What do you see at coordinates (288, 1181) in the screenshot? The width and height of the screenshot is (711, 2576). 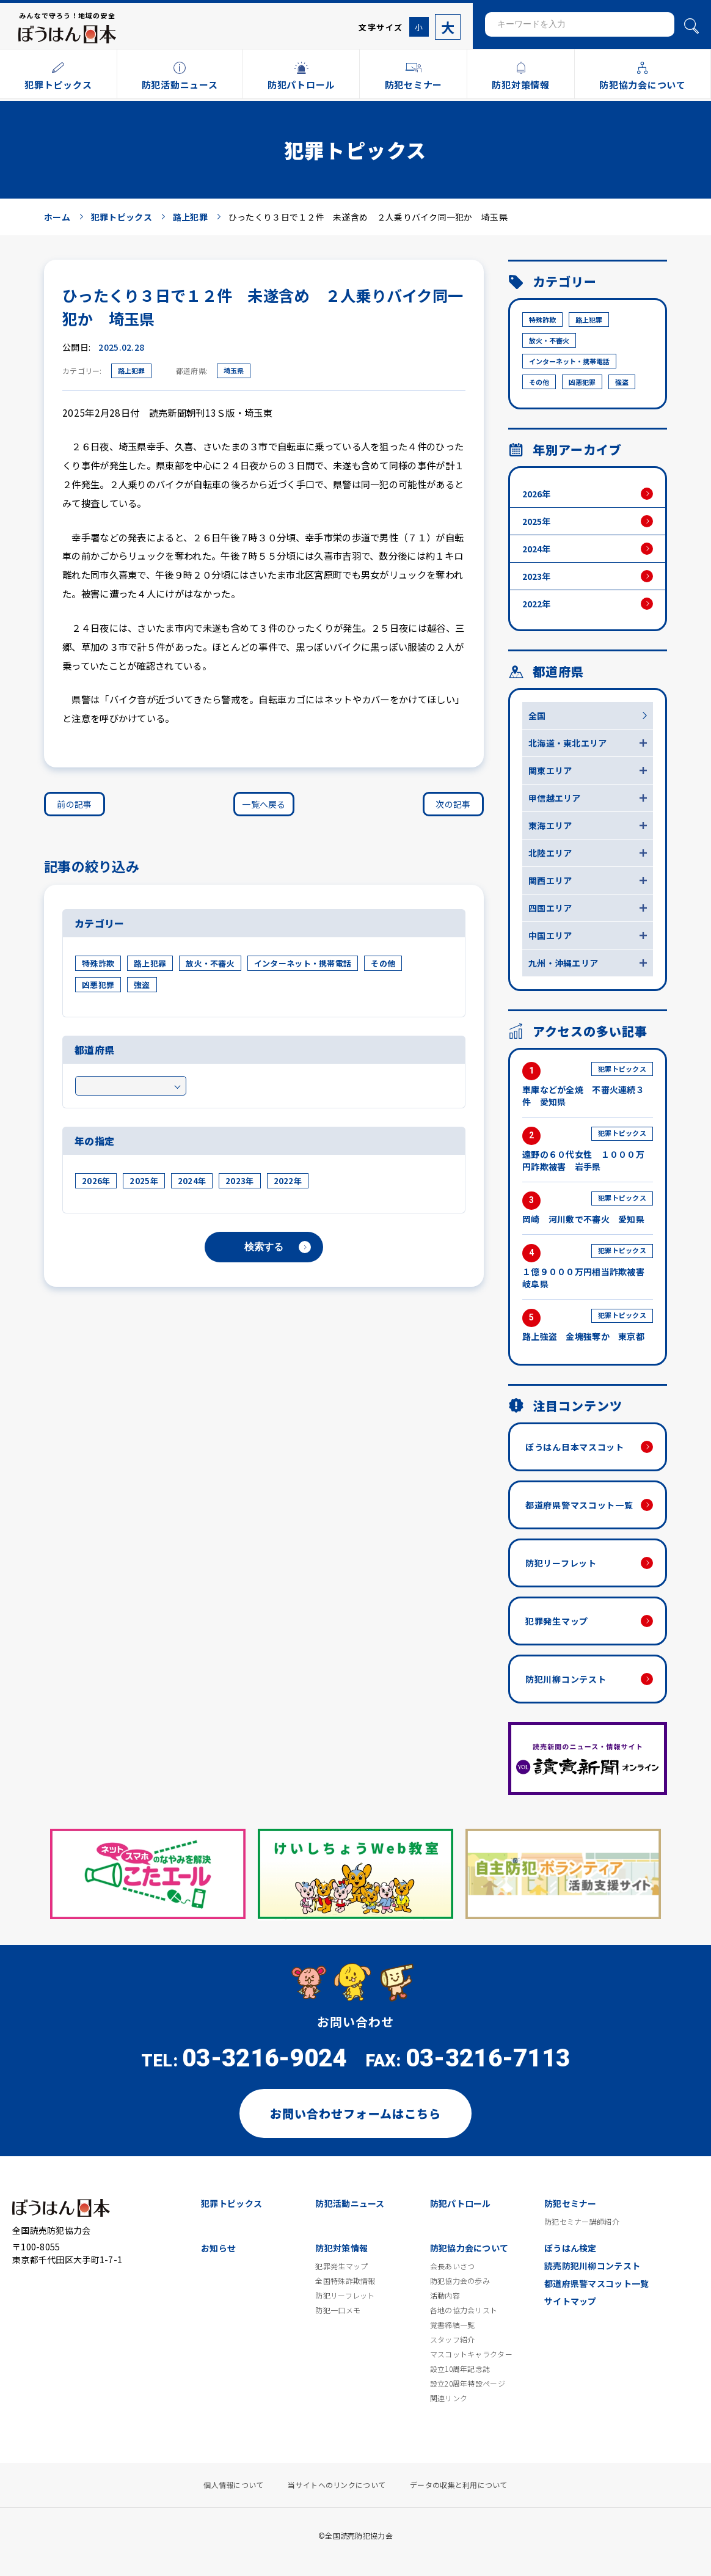 I see `2022年` at bounding box center [288, 1181].